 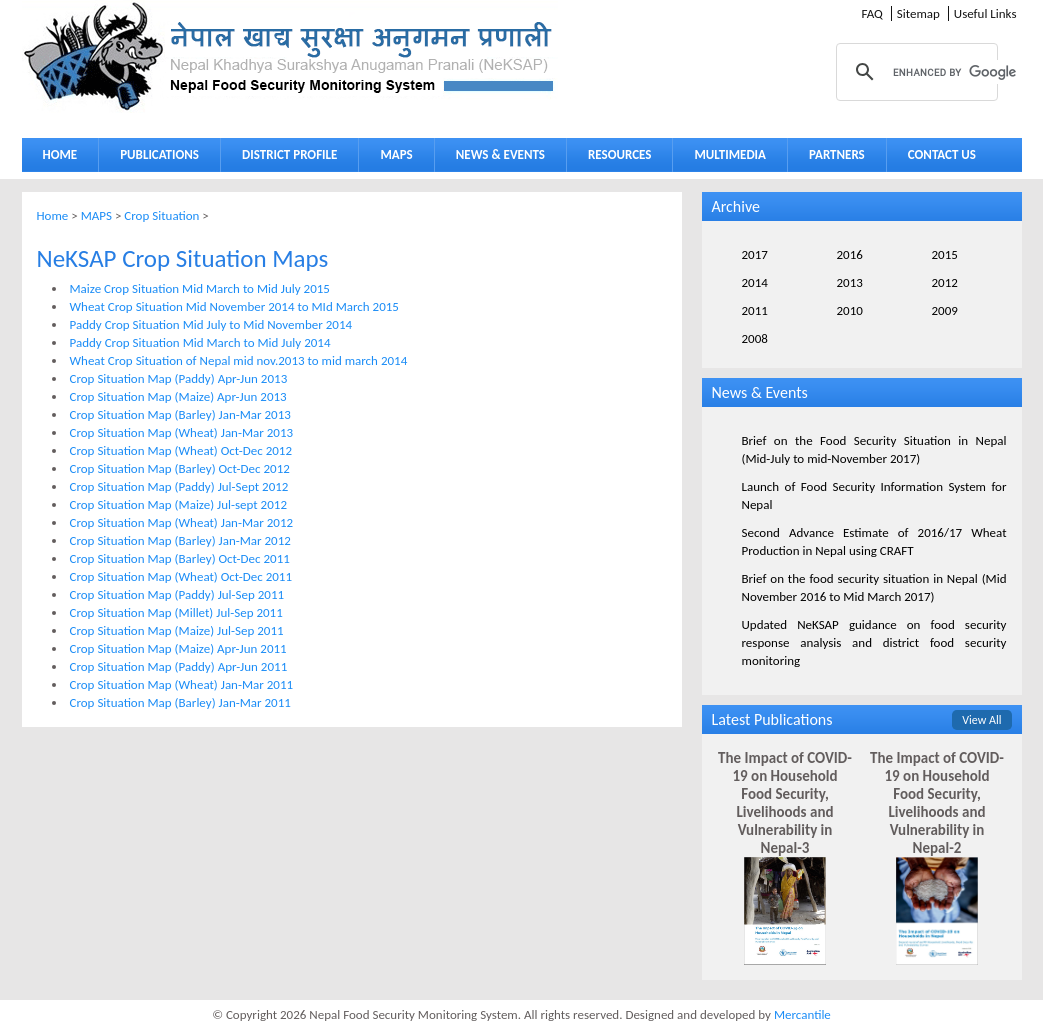 I want to click on DISTRICT PROFILE, so click(x=285, y=158).